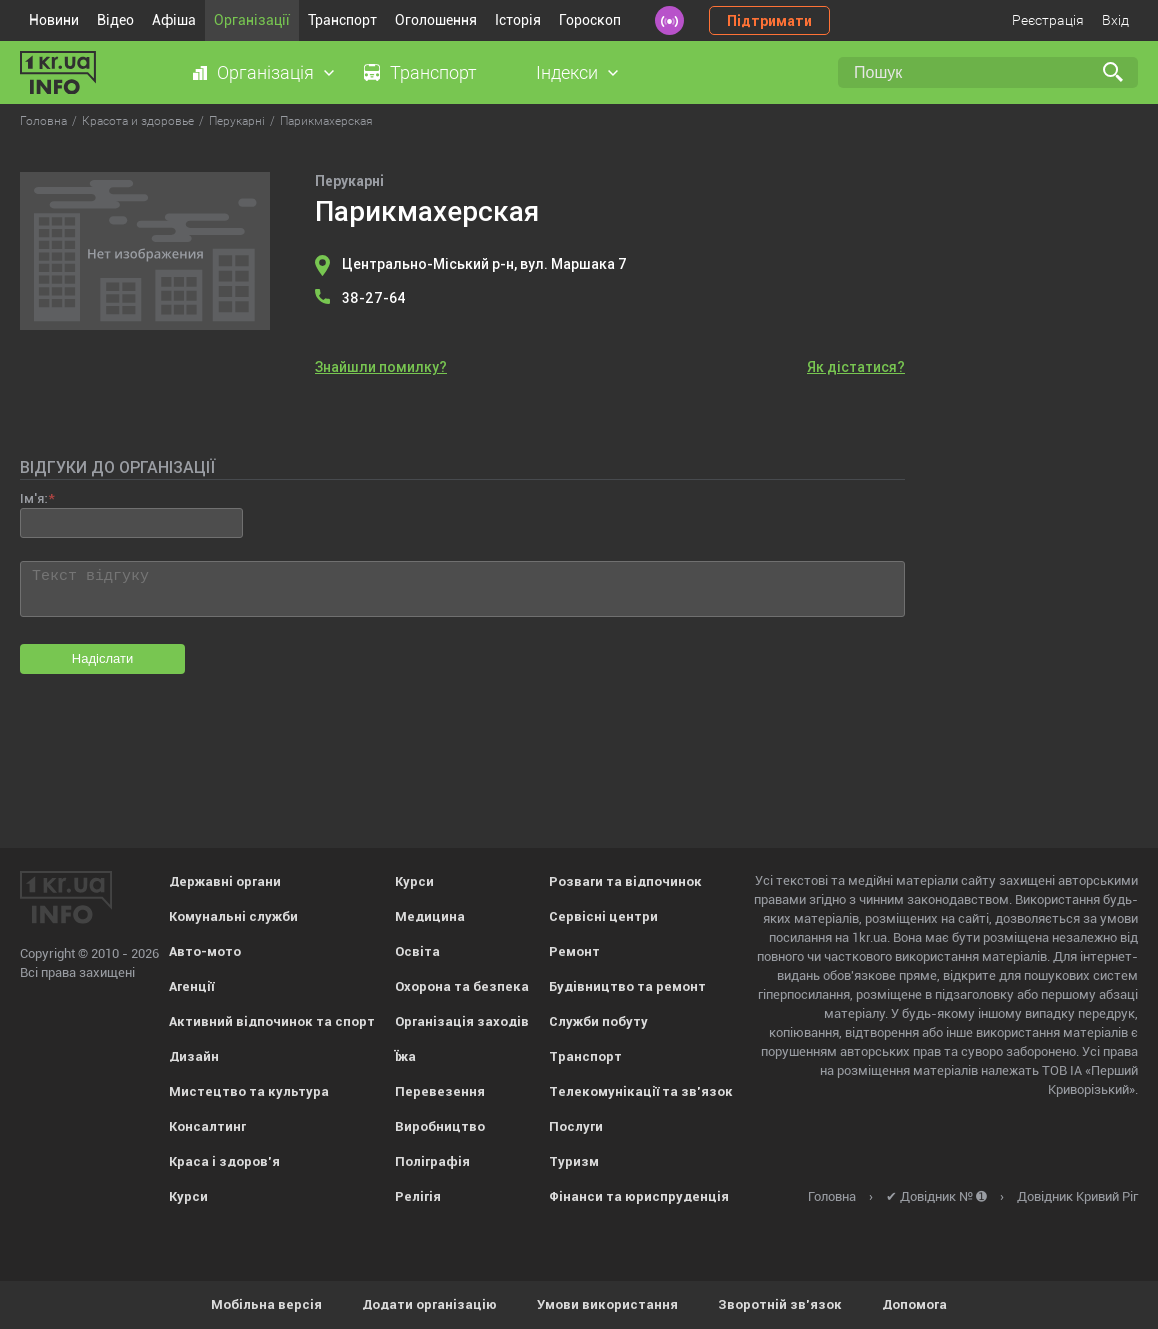 The image size is (1158, 1329). I want to click on Медицина, so click(430, 916).